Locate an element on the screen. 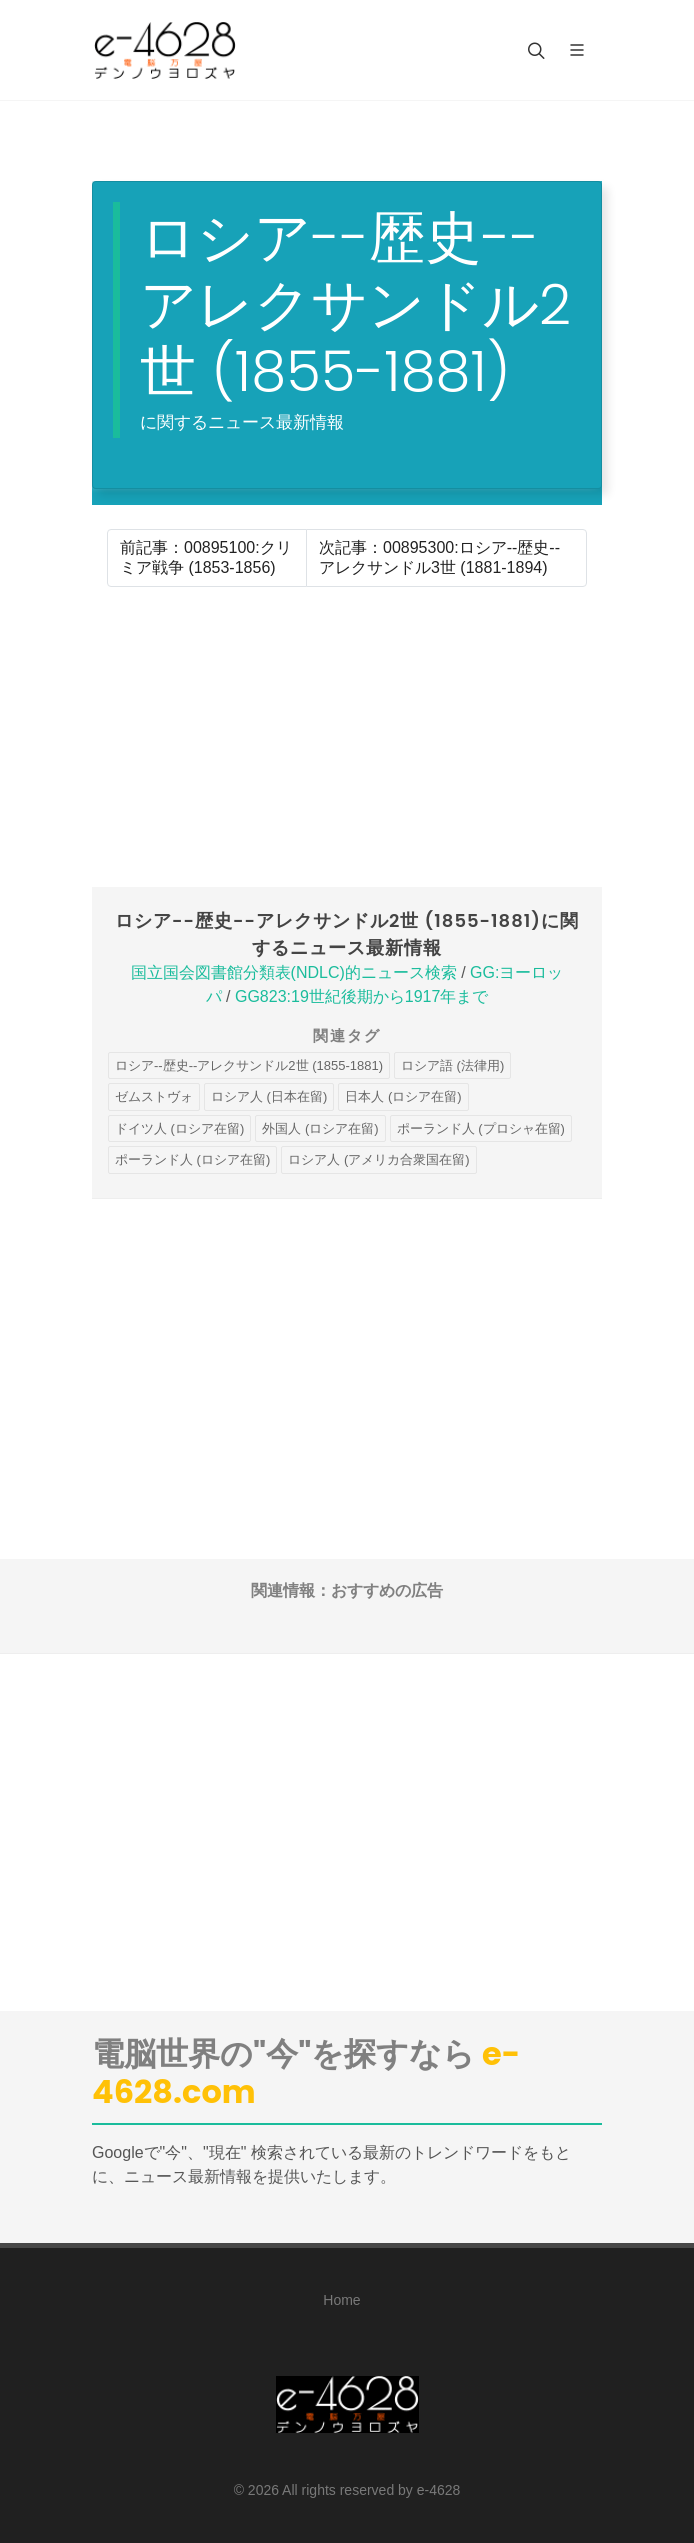 This screenshot has width=694, height=2543. ドイツ人 (ロシア在留) is located at coordinates (179, 1128).